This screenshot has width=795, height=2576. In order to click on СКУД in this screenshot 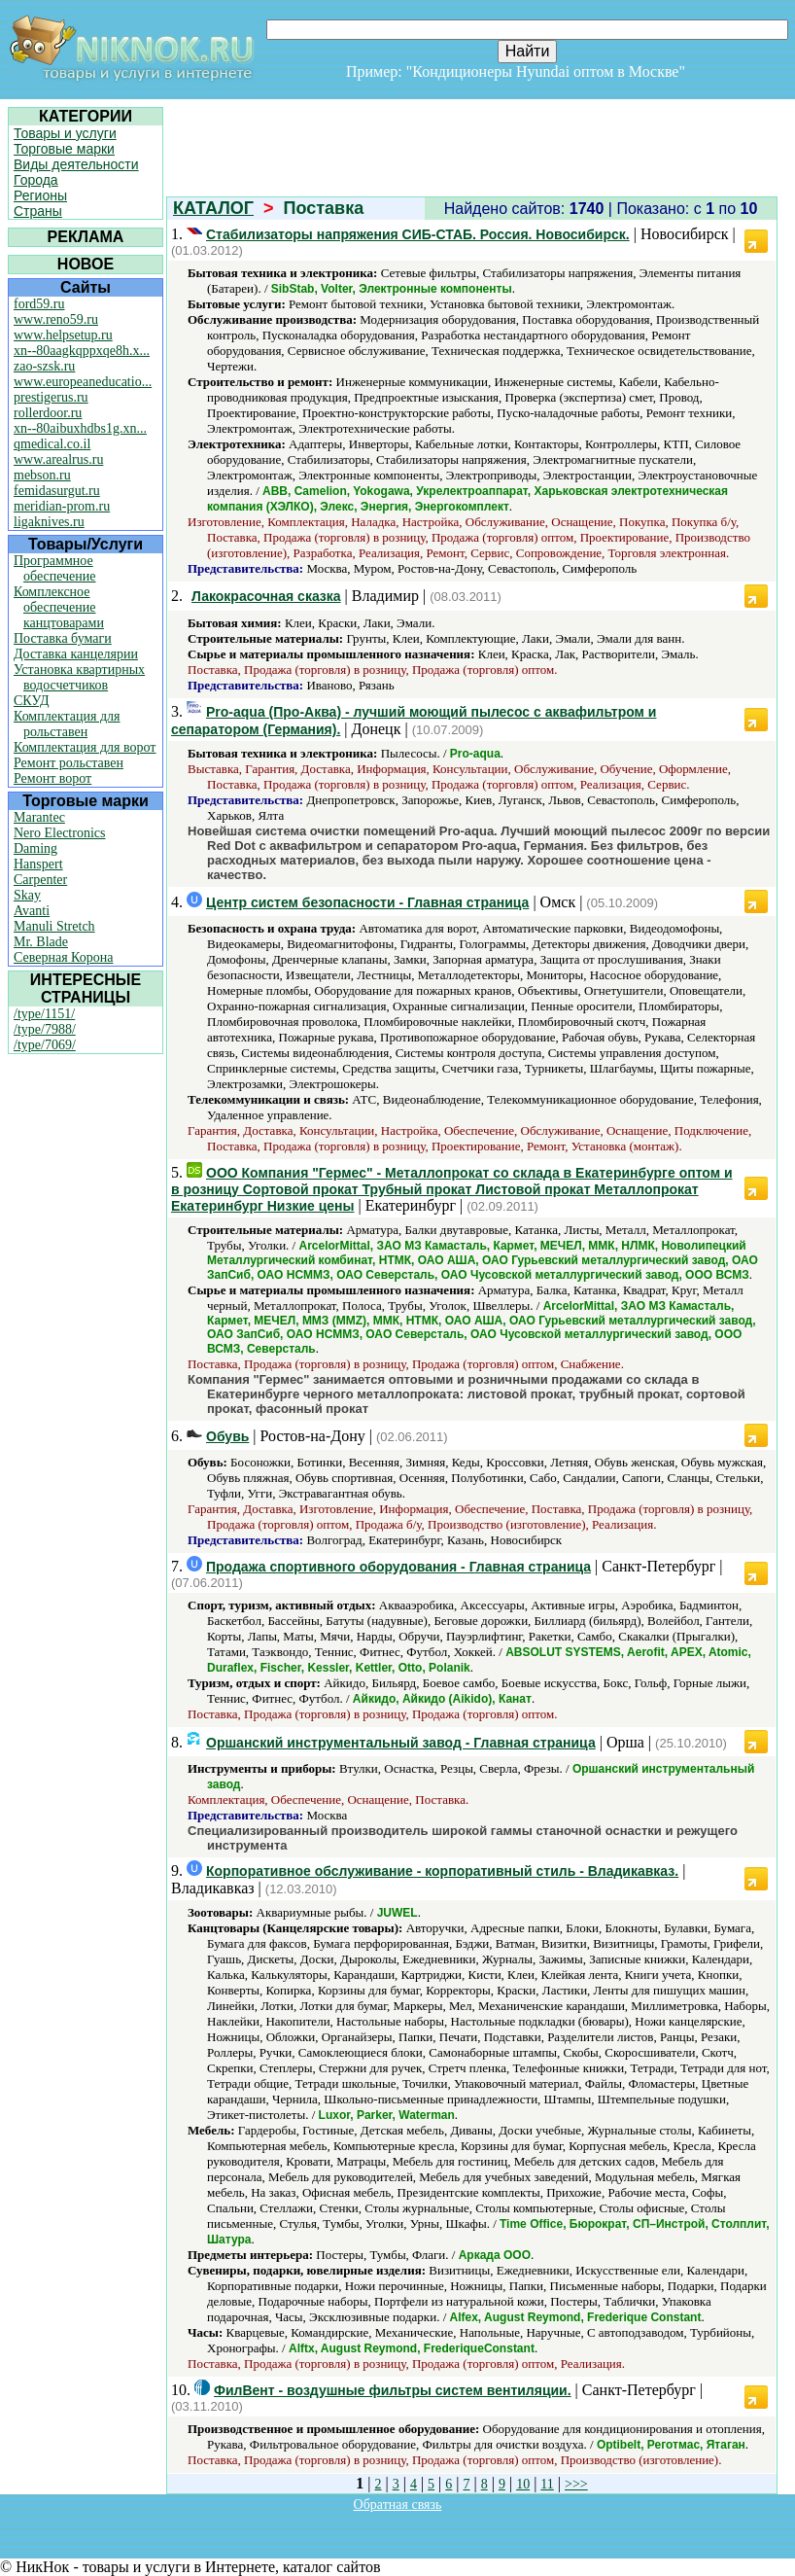, I will do `click(31, 700)`.